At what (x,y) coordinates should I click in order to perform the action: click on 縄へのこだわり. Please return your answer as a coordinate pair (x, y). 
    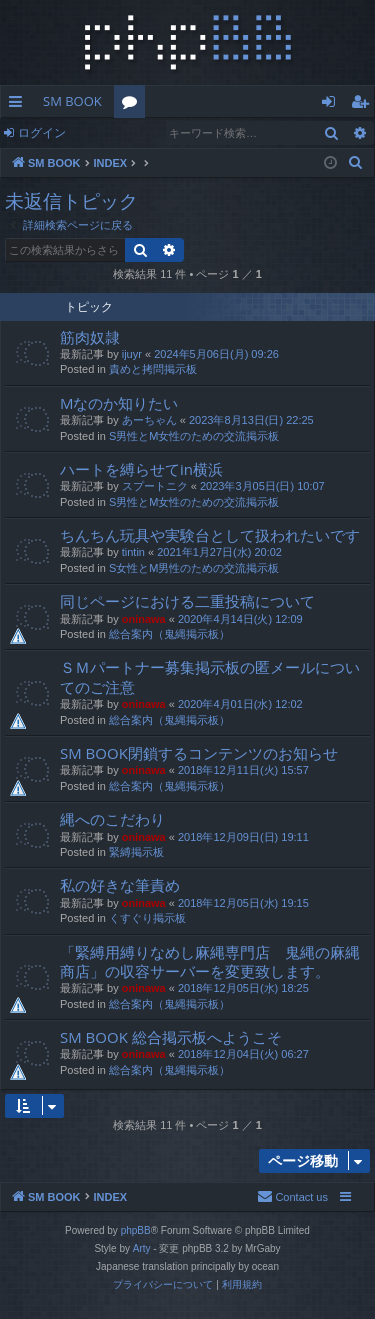
    Looking at the image, I should click on (112, 819).